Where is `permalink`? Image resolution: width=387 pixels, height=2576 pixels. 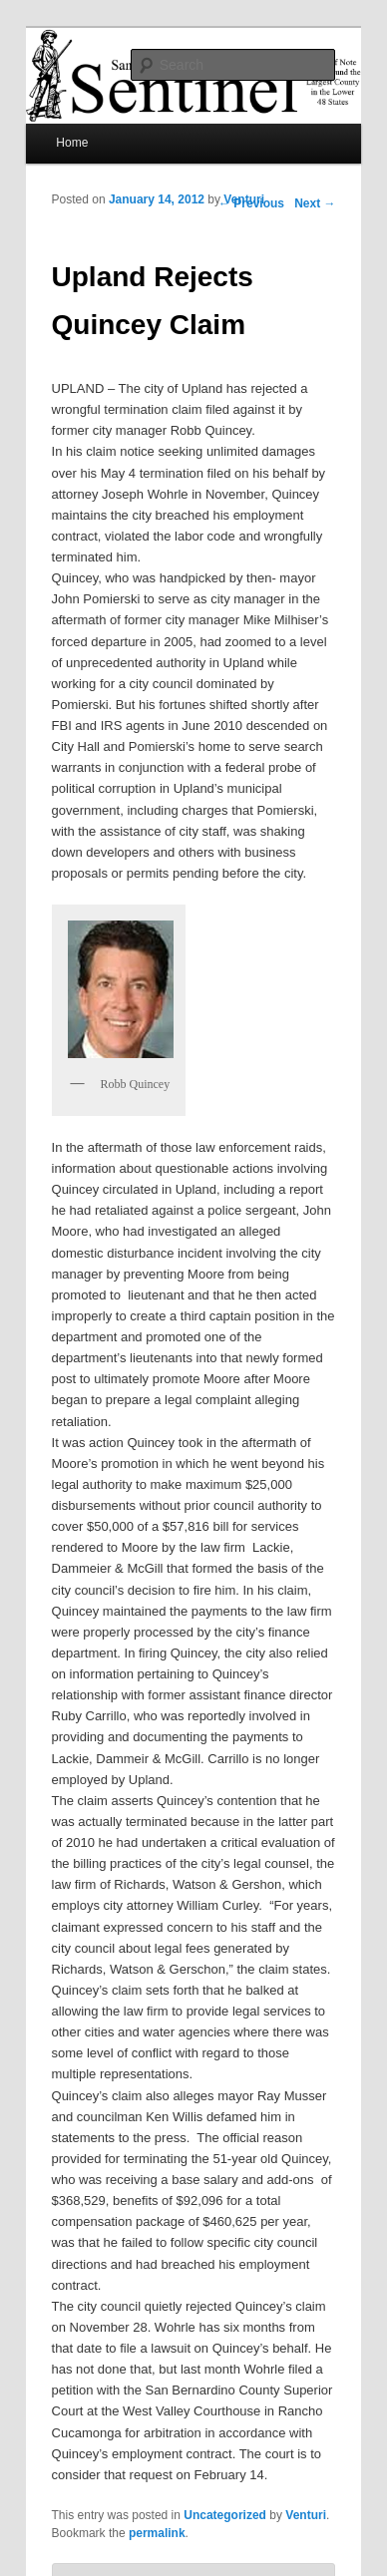
permalink is located at coordinates (157, 2533).